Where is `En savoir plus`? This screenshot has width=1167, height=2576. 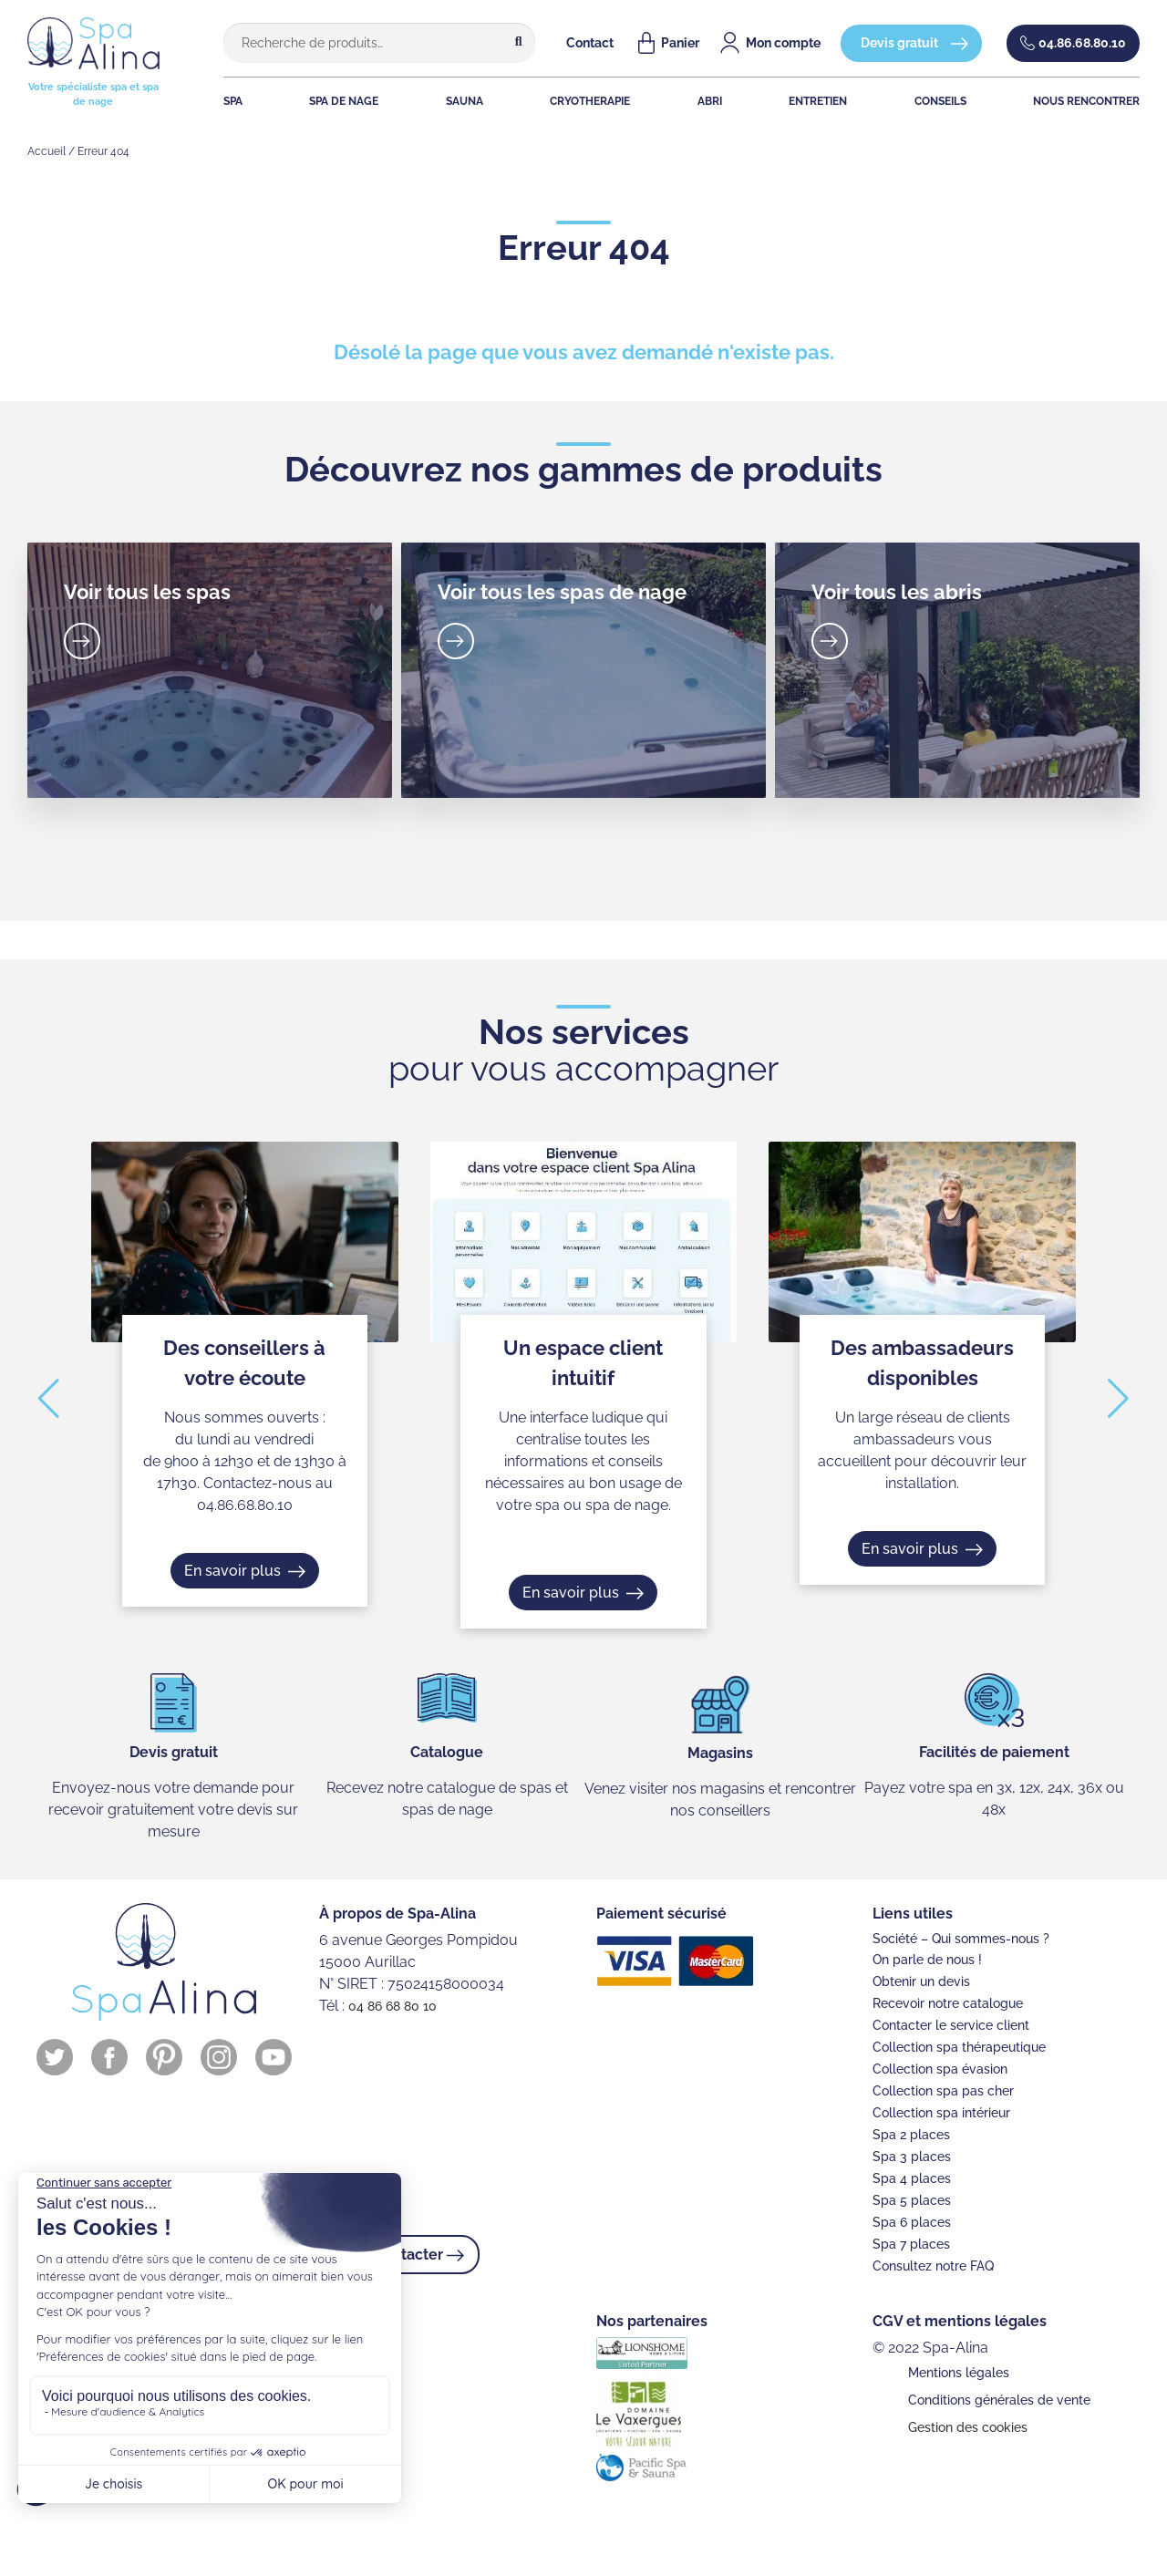 En savoir plus is located at coordinates (232, 1569).